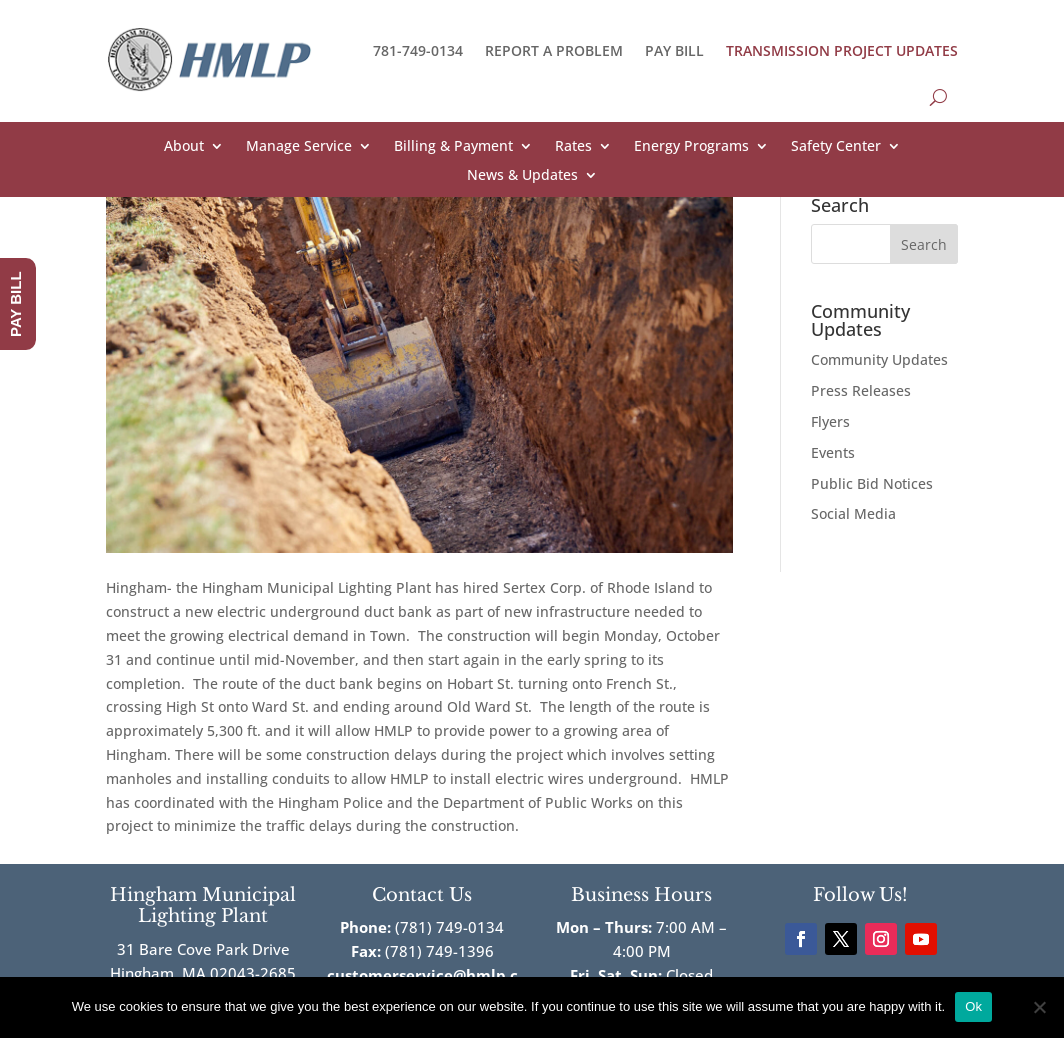 The image size is (1064, 1038). I want to click on Events, so click(833, 452).